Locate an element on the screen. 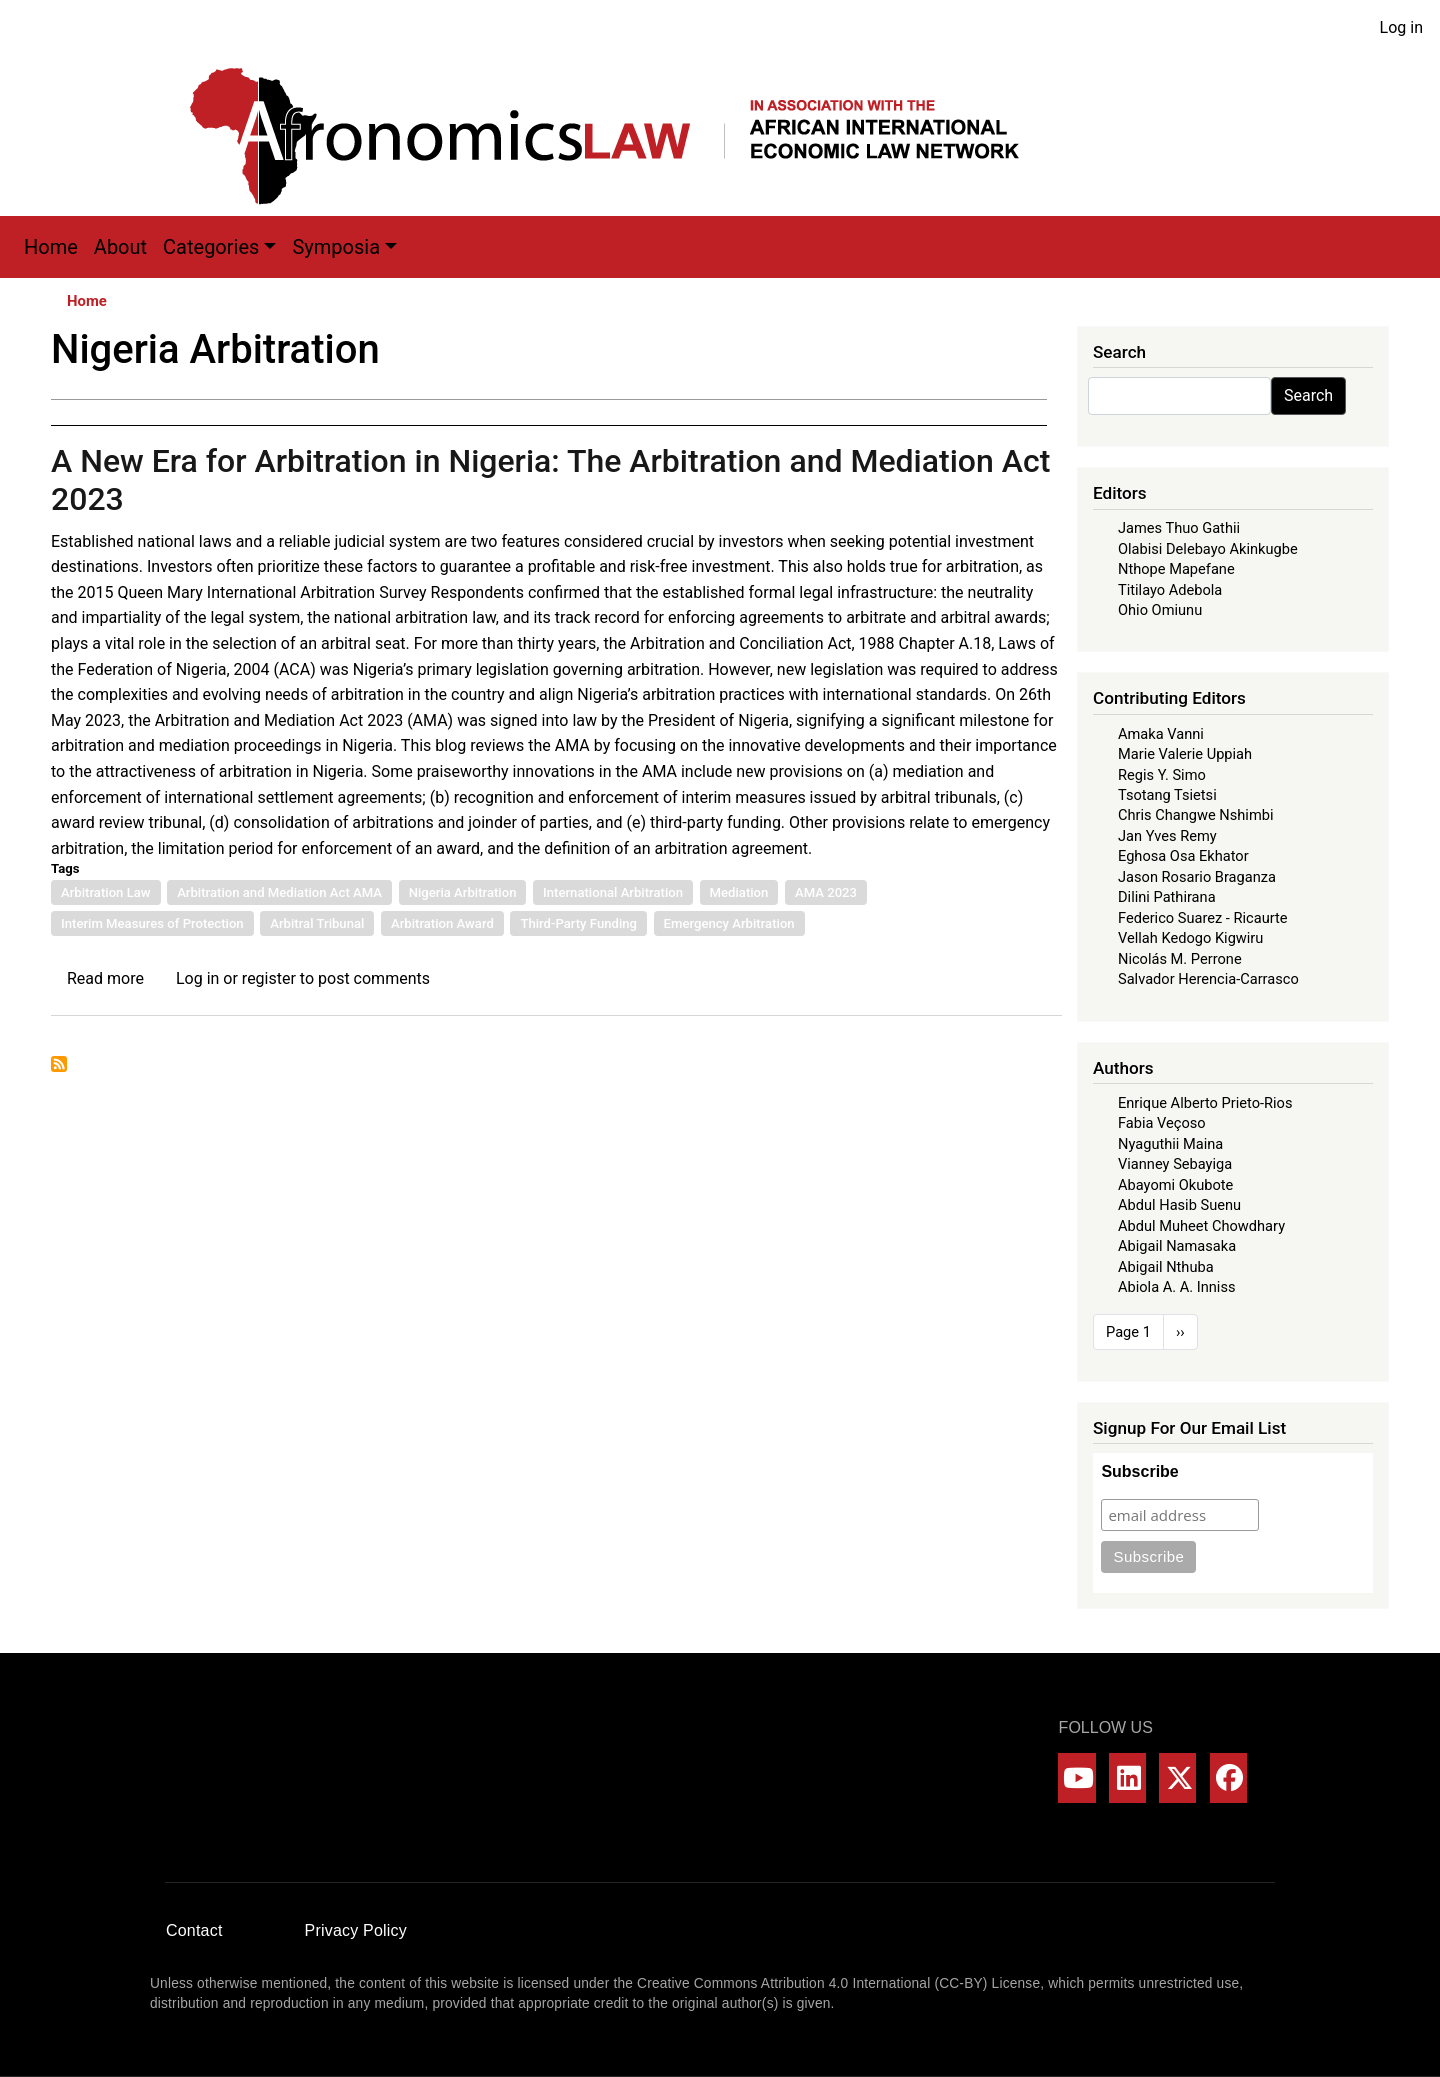  Interim Measures of Protection is located at coordinates (152, 923).